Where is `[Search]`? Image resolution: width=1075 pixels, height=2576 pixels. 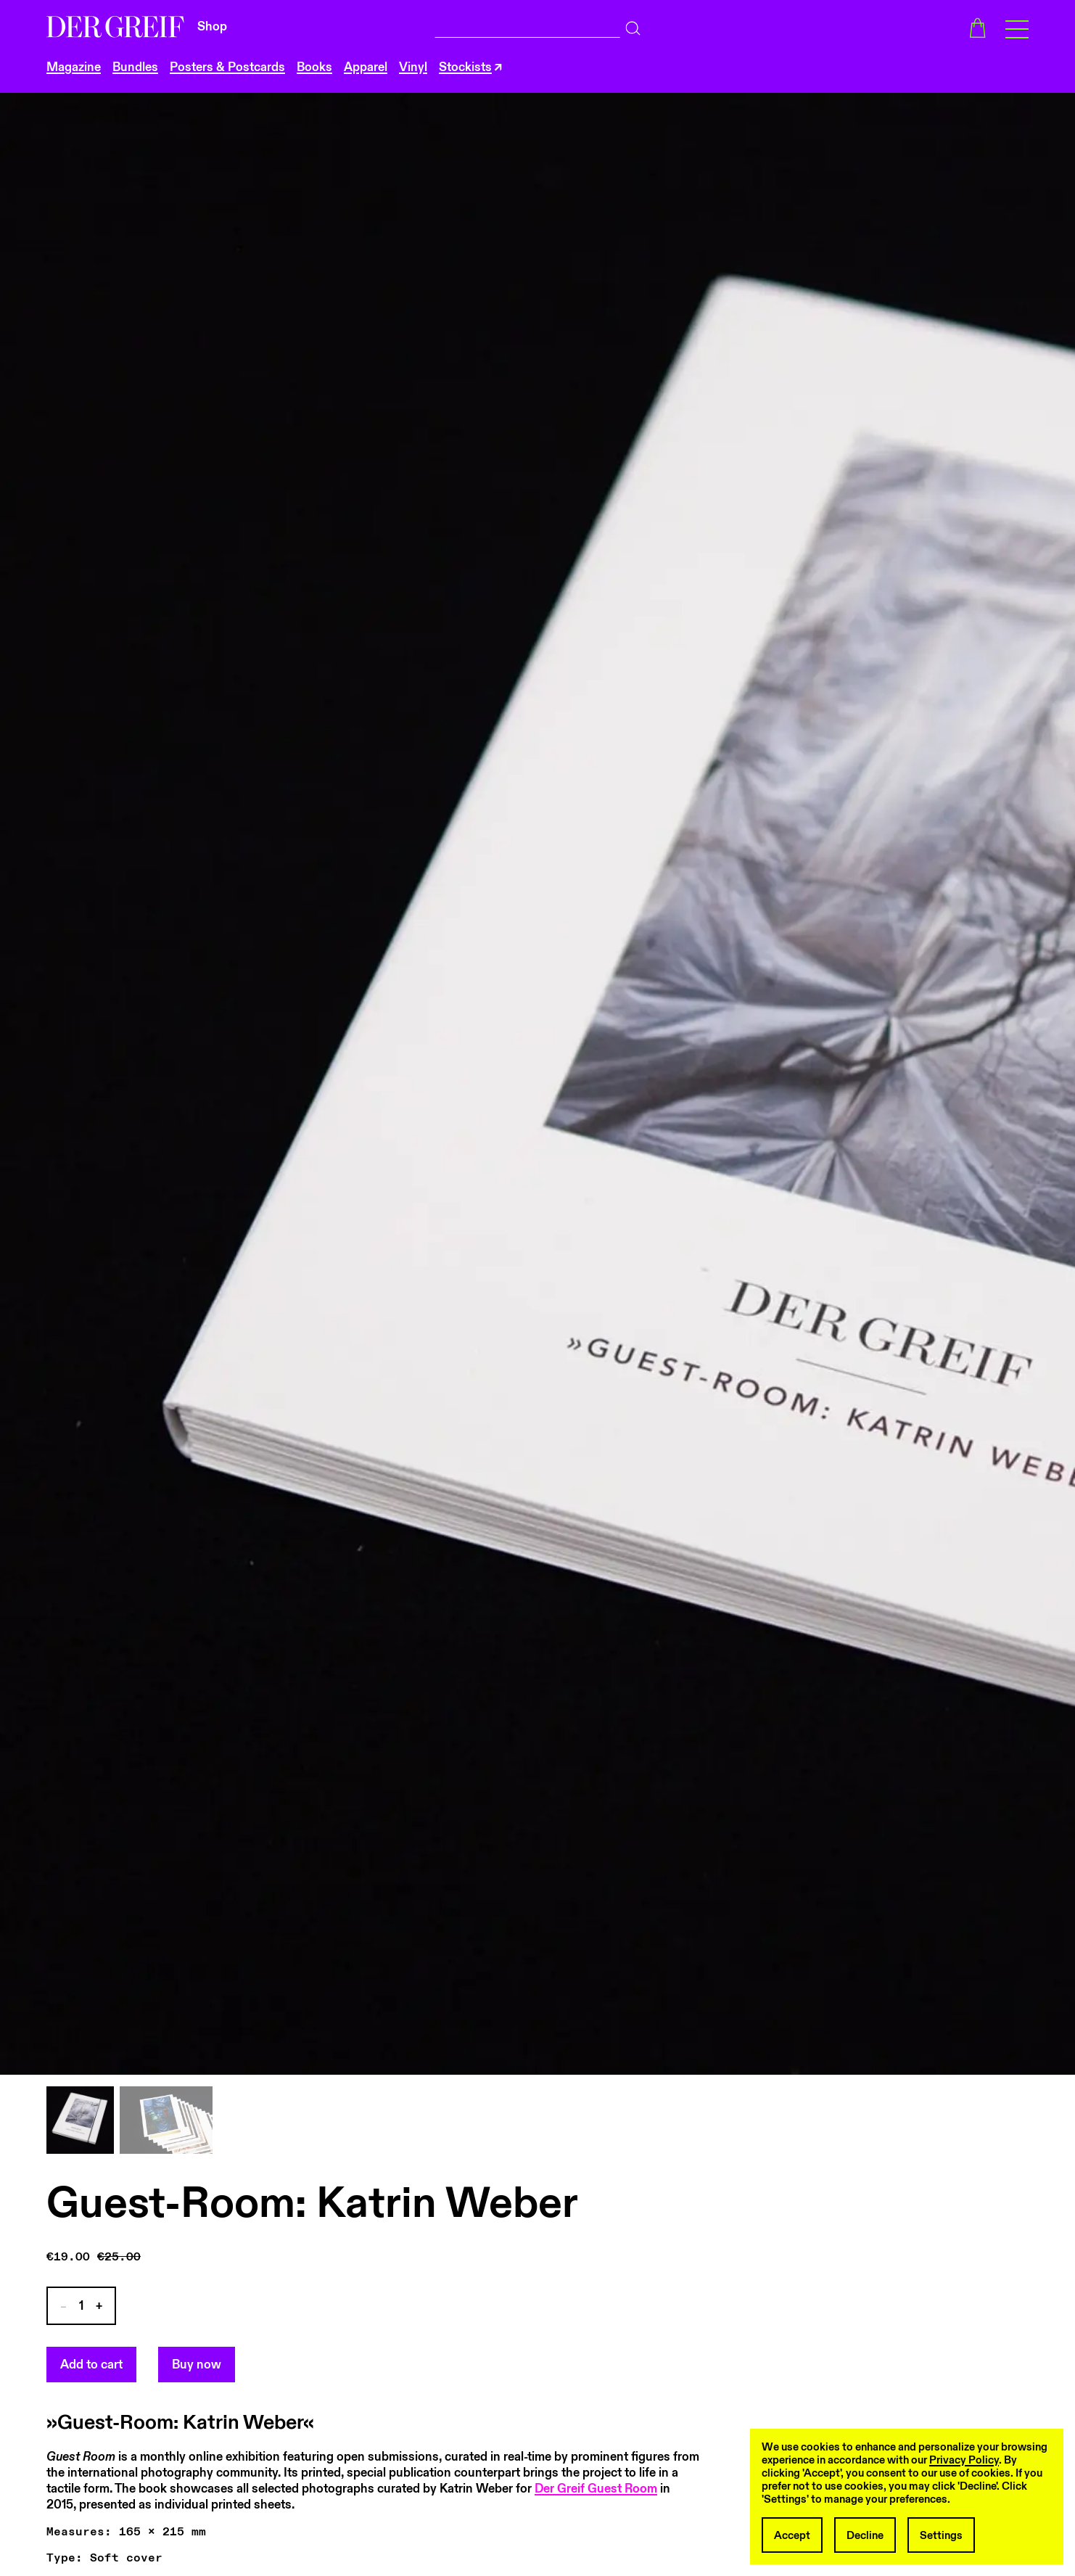 [Search] is located at coordinates (632, 25).